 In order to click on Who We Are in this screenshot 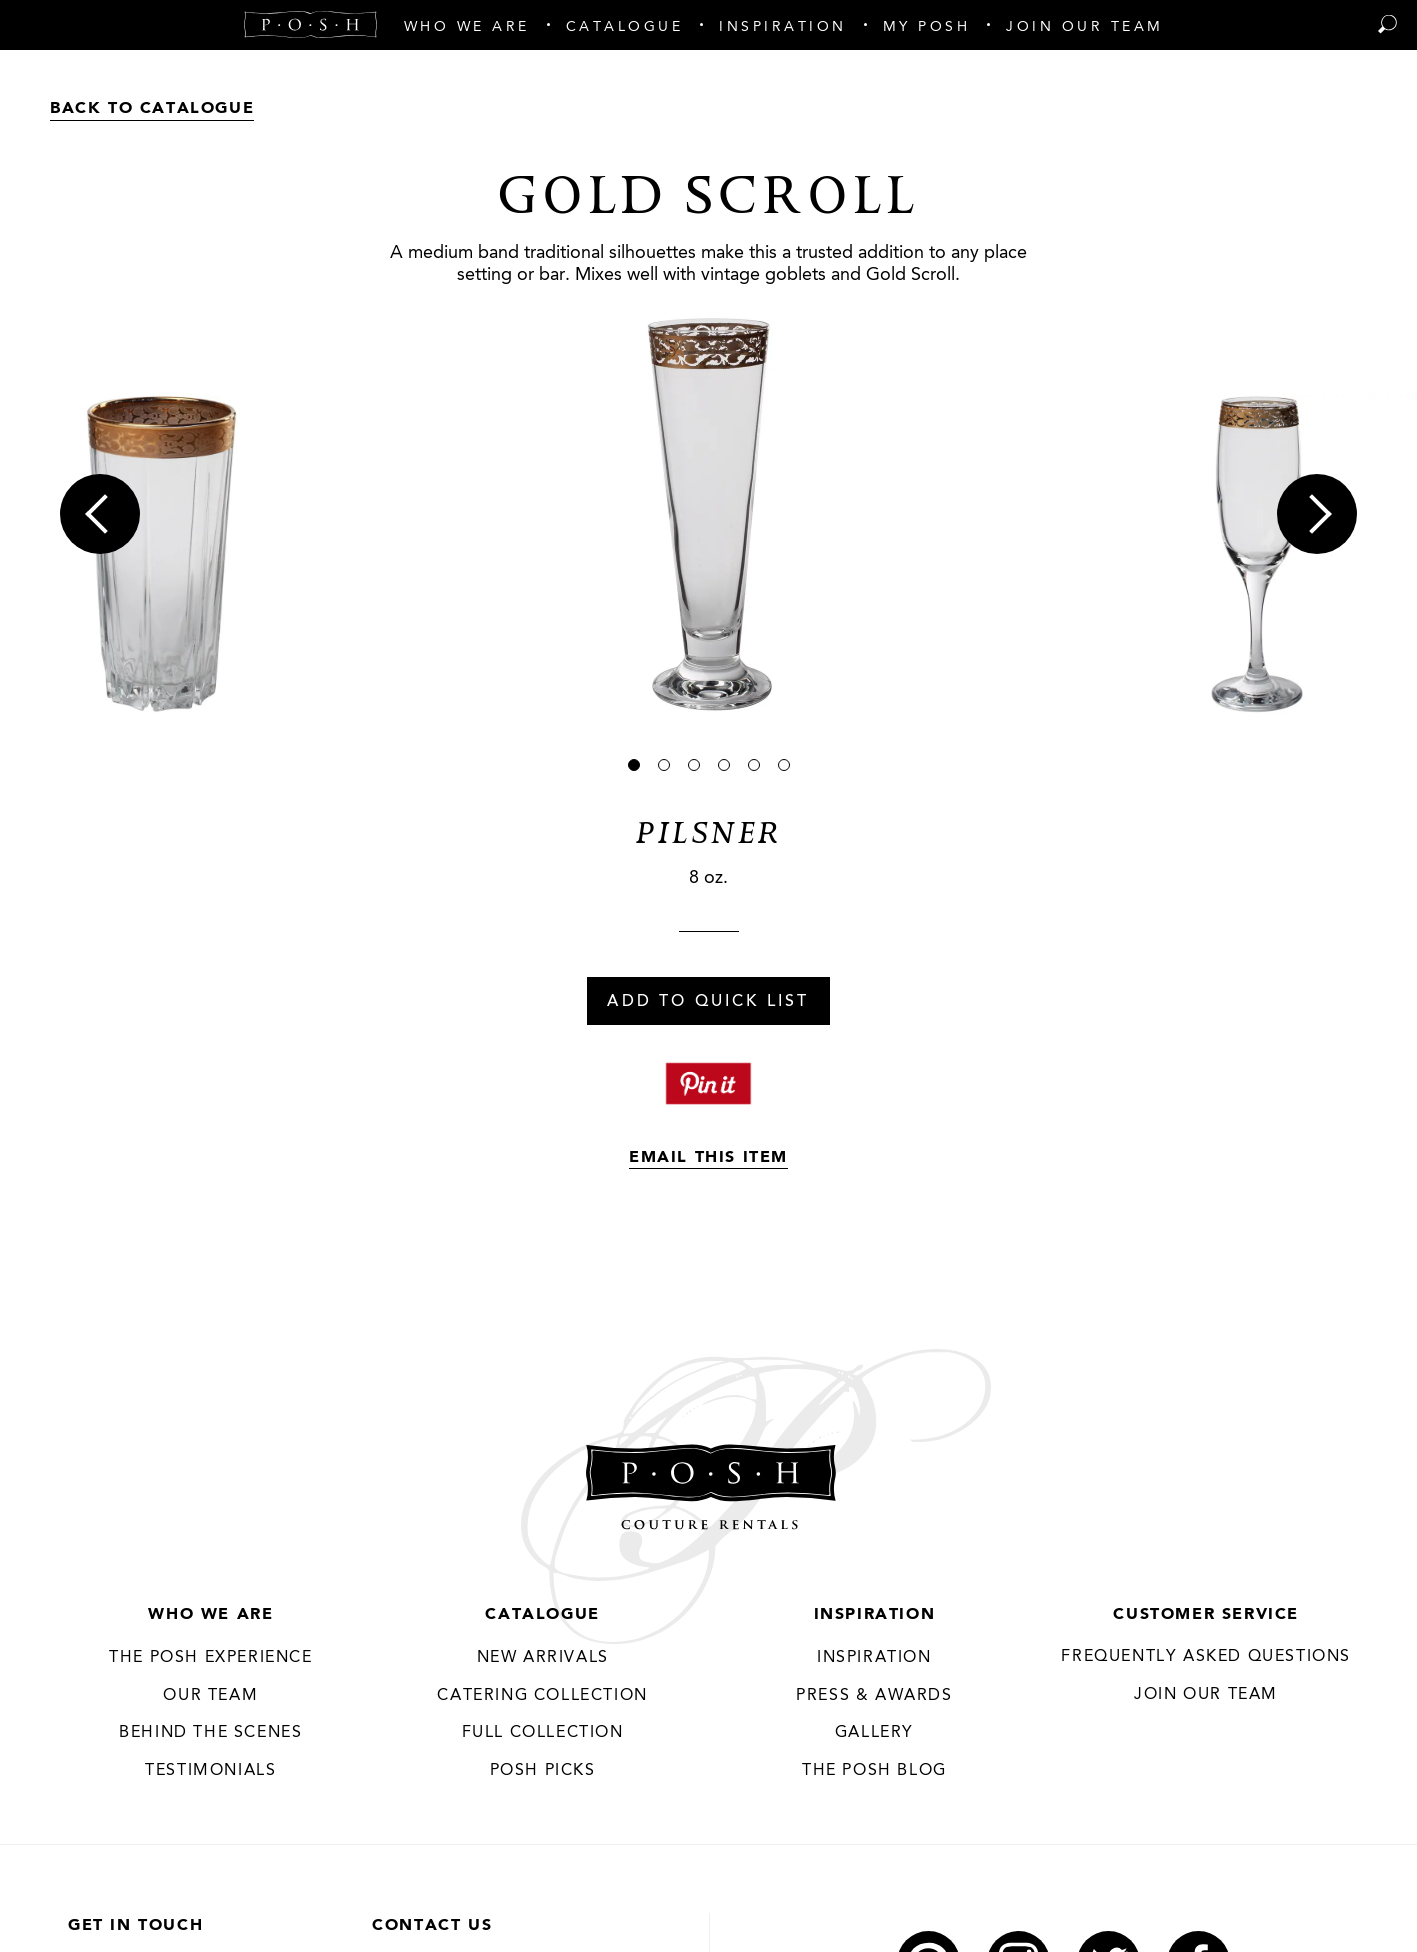, I will do `click(210, 1615)`.